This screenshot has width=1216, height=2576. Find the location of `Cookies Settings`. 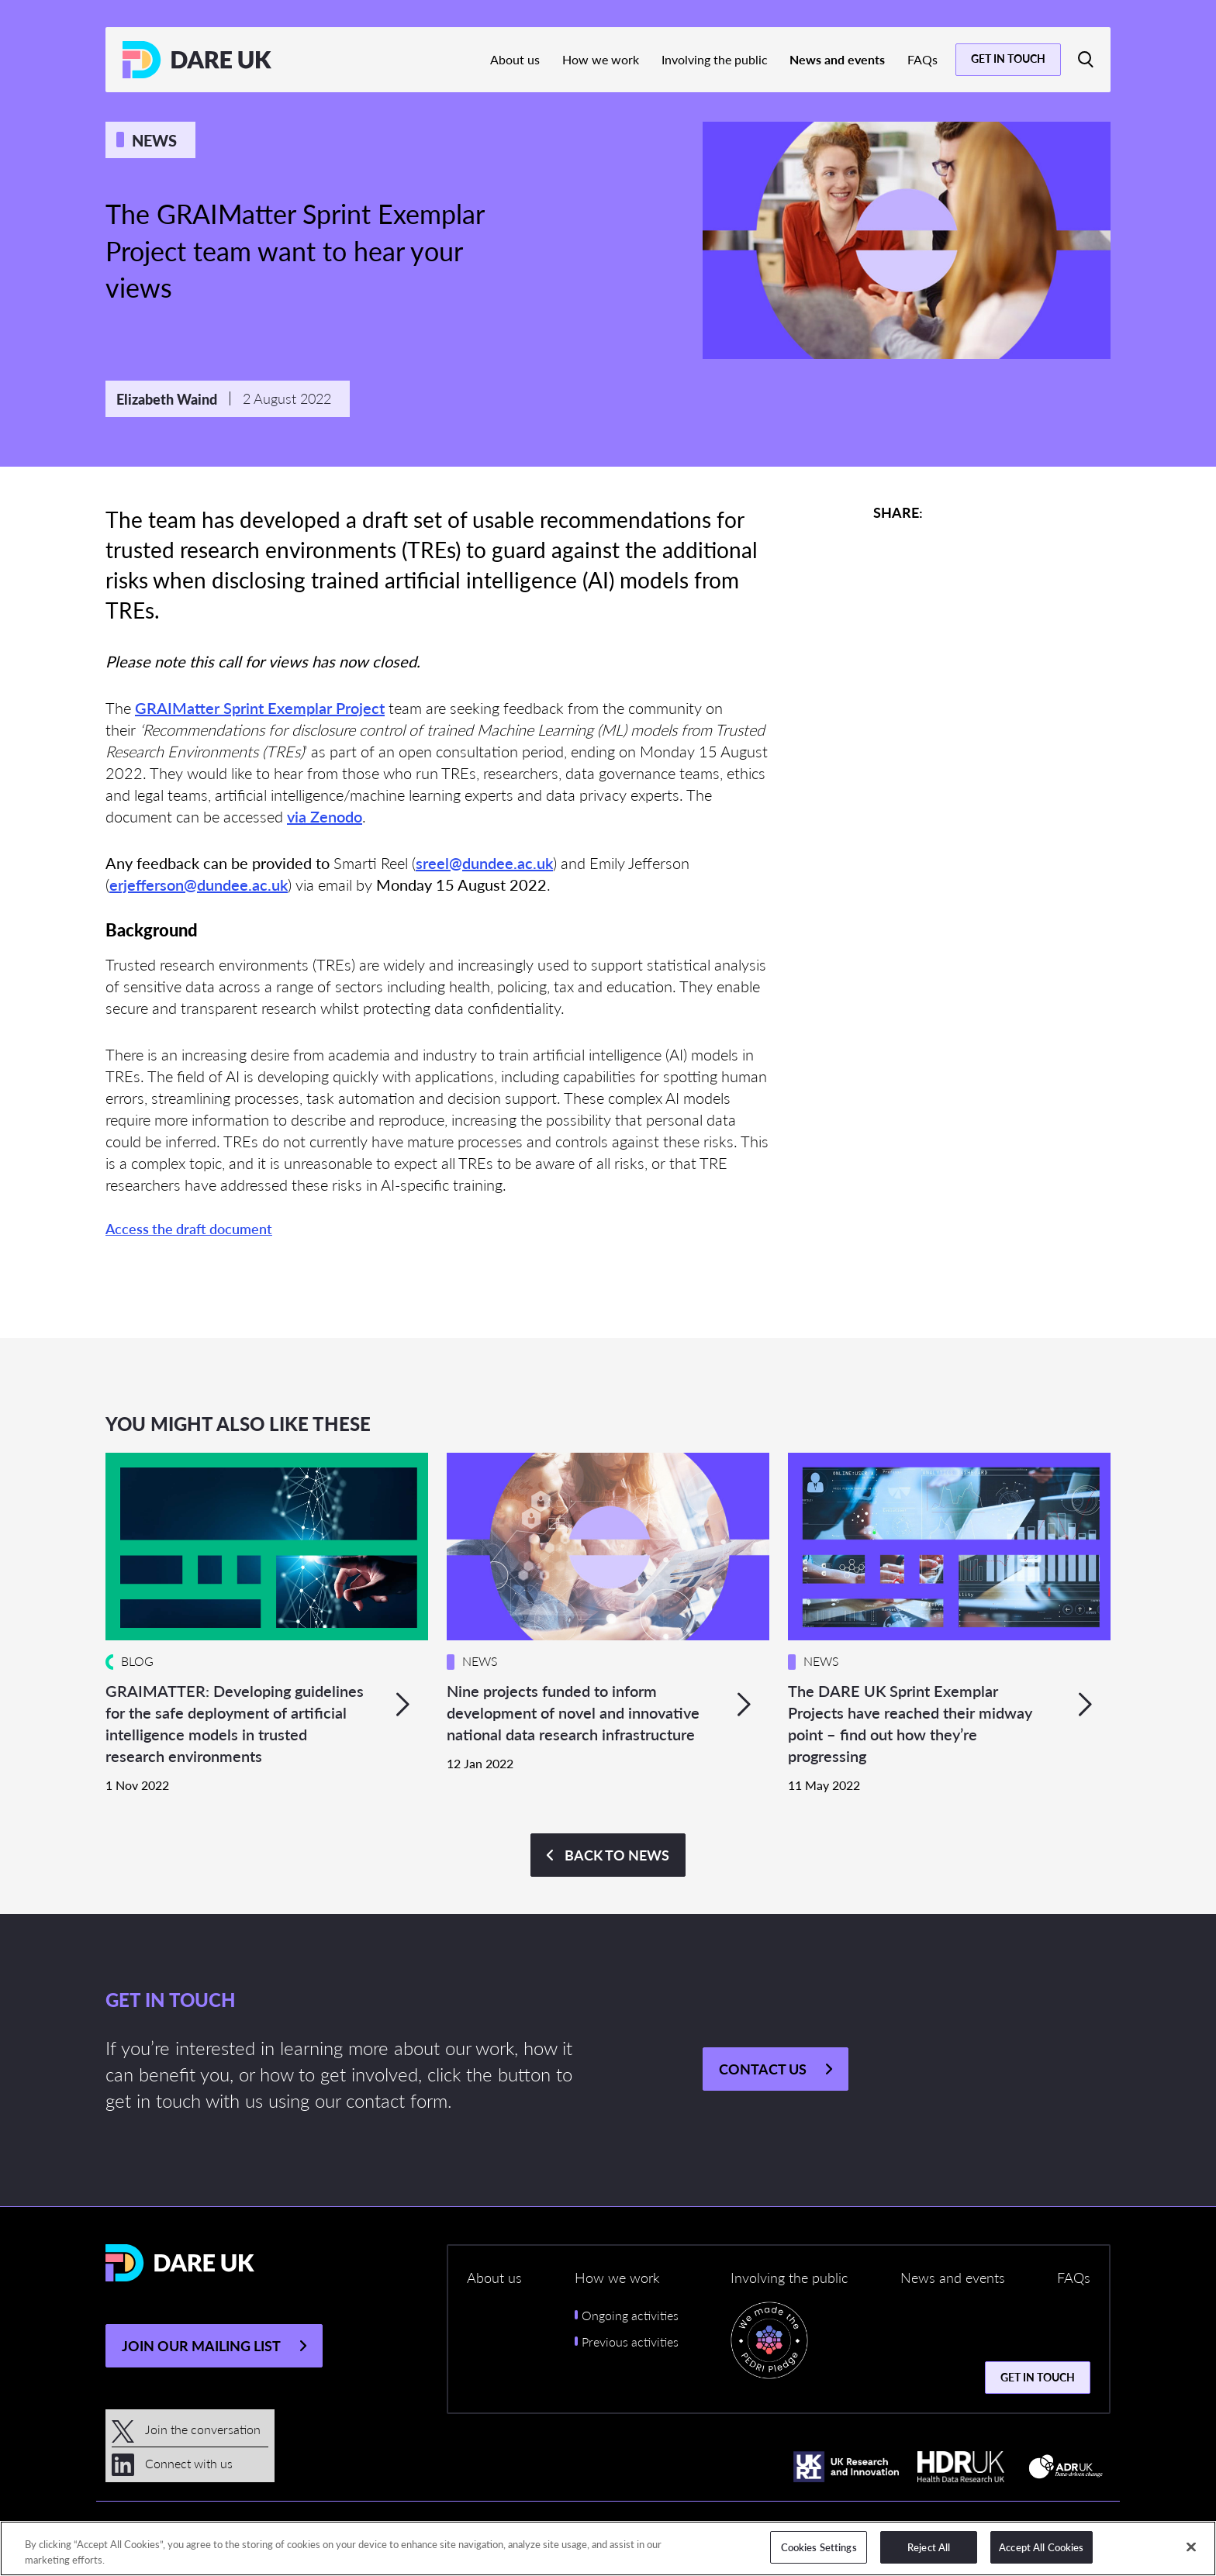

Cookies Settings is located at coordinates (819, 2547).